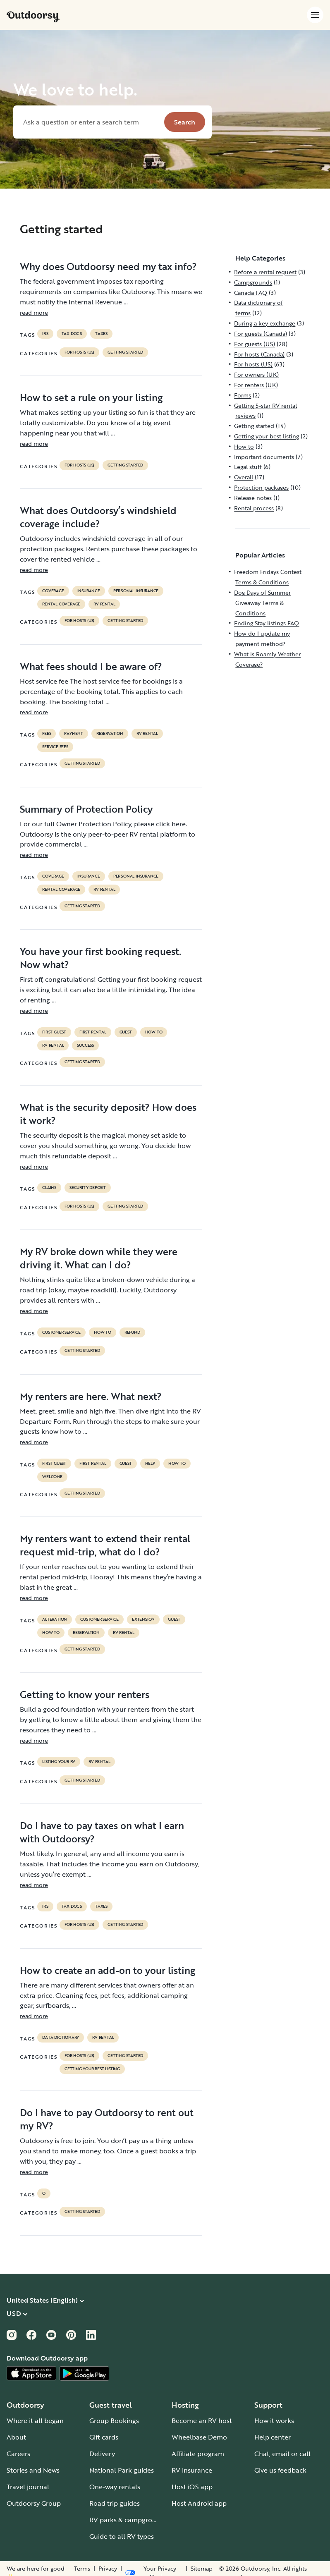  What do you see at coordinates (84, 1694) in the screenshot?
I see `Getting to know your renters` at bounding box center [84, 1694].